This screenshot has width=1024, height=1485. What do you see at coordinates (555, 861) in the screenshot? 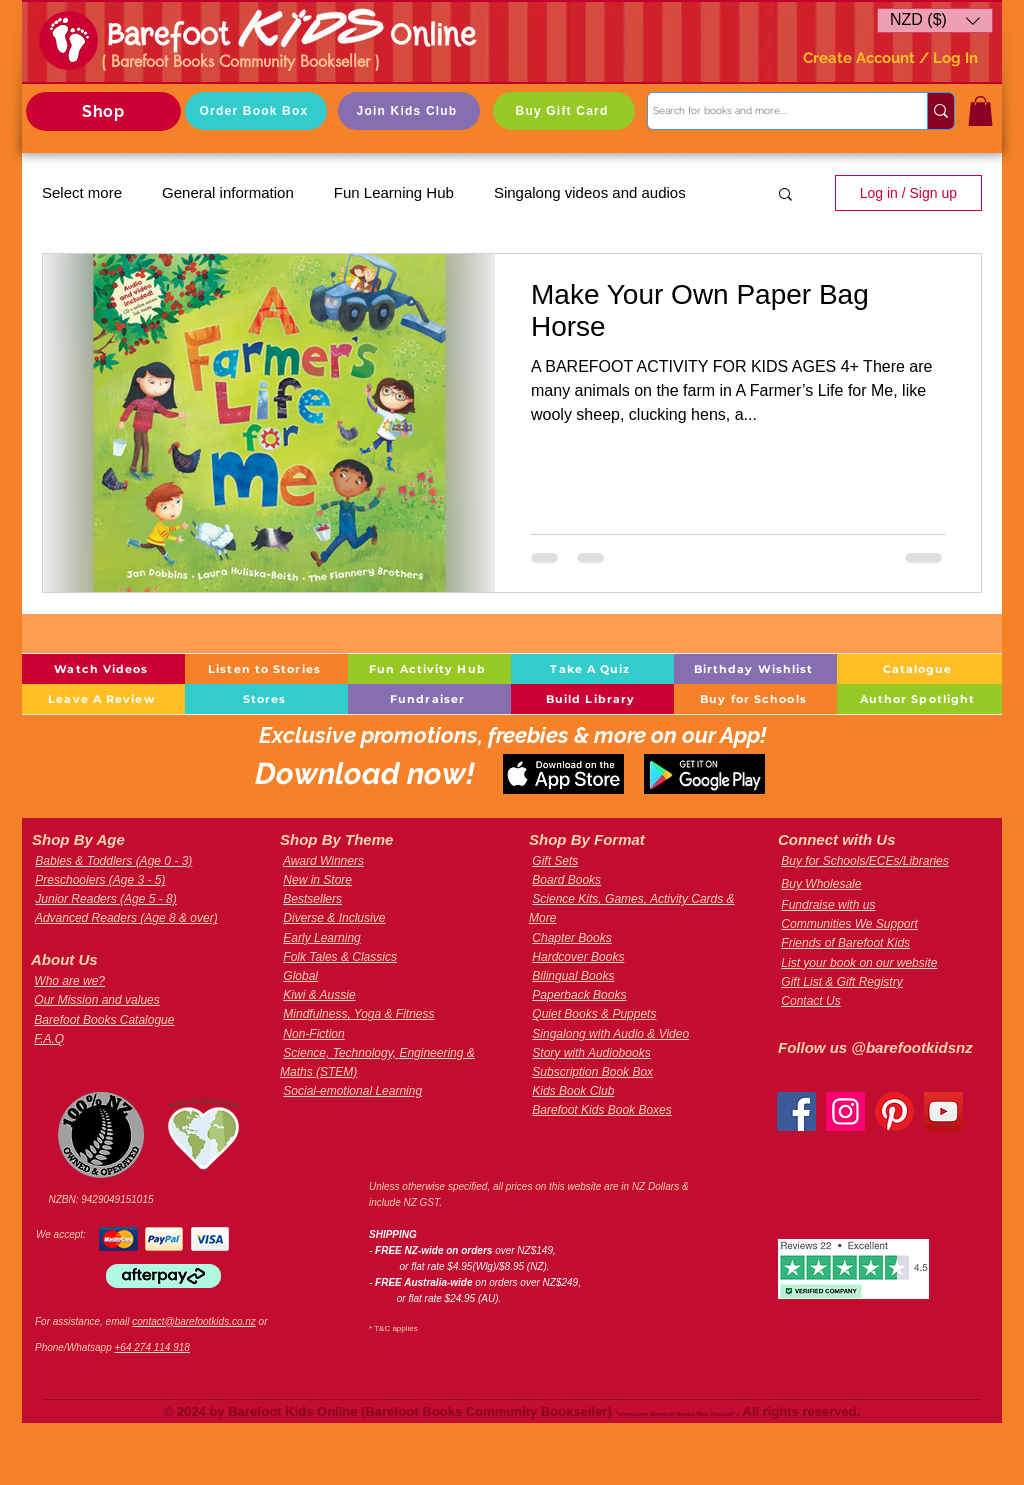
I see `Gift Sets` at bounding box center [555, 861].